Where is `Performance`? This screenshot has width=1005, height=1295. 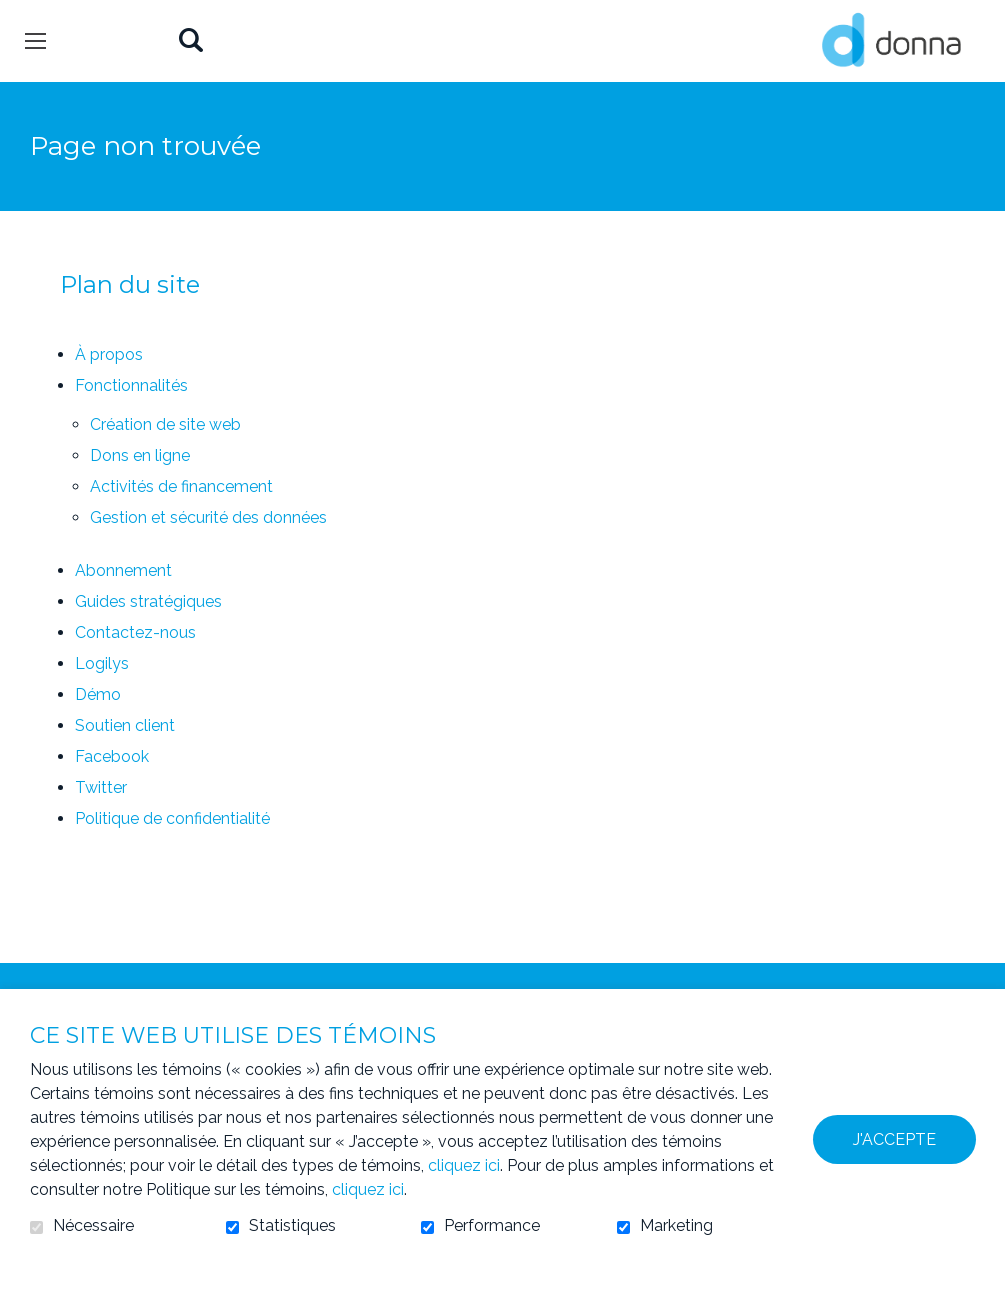
Performance is located at coordinates (492, 1226).